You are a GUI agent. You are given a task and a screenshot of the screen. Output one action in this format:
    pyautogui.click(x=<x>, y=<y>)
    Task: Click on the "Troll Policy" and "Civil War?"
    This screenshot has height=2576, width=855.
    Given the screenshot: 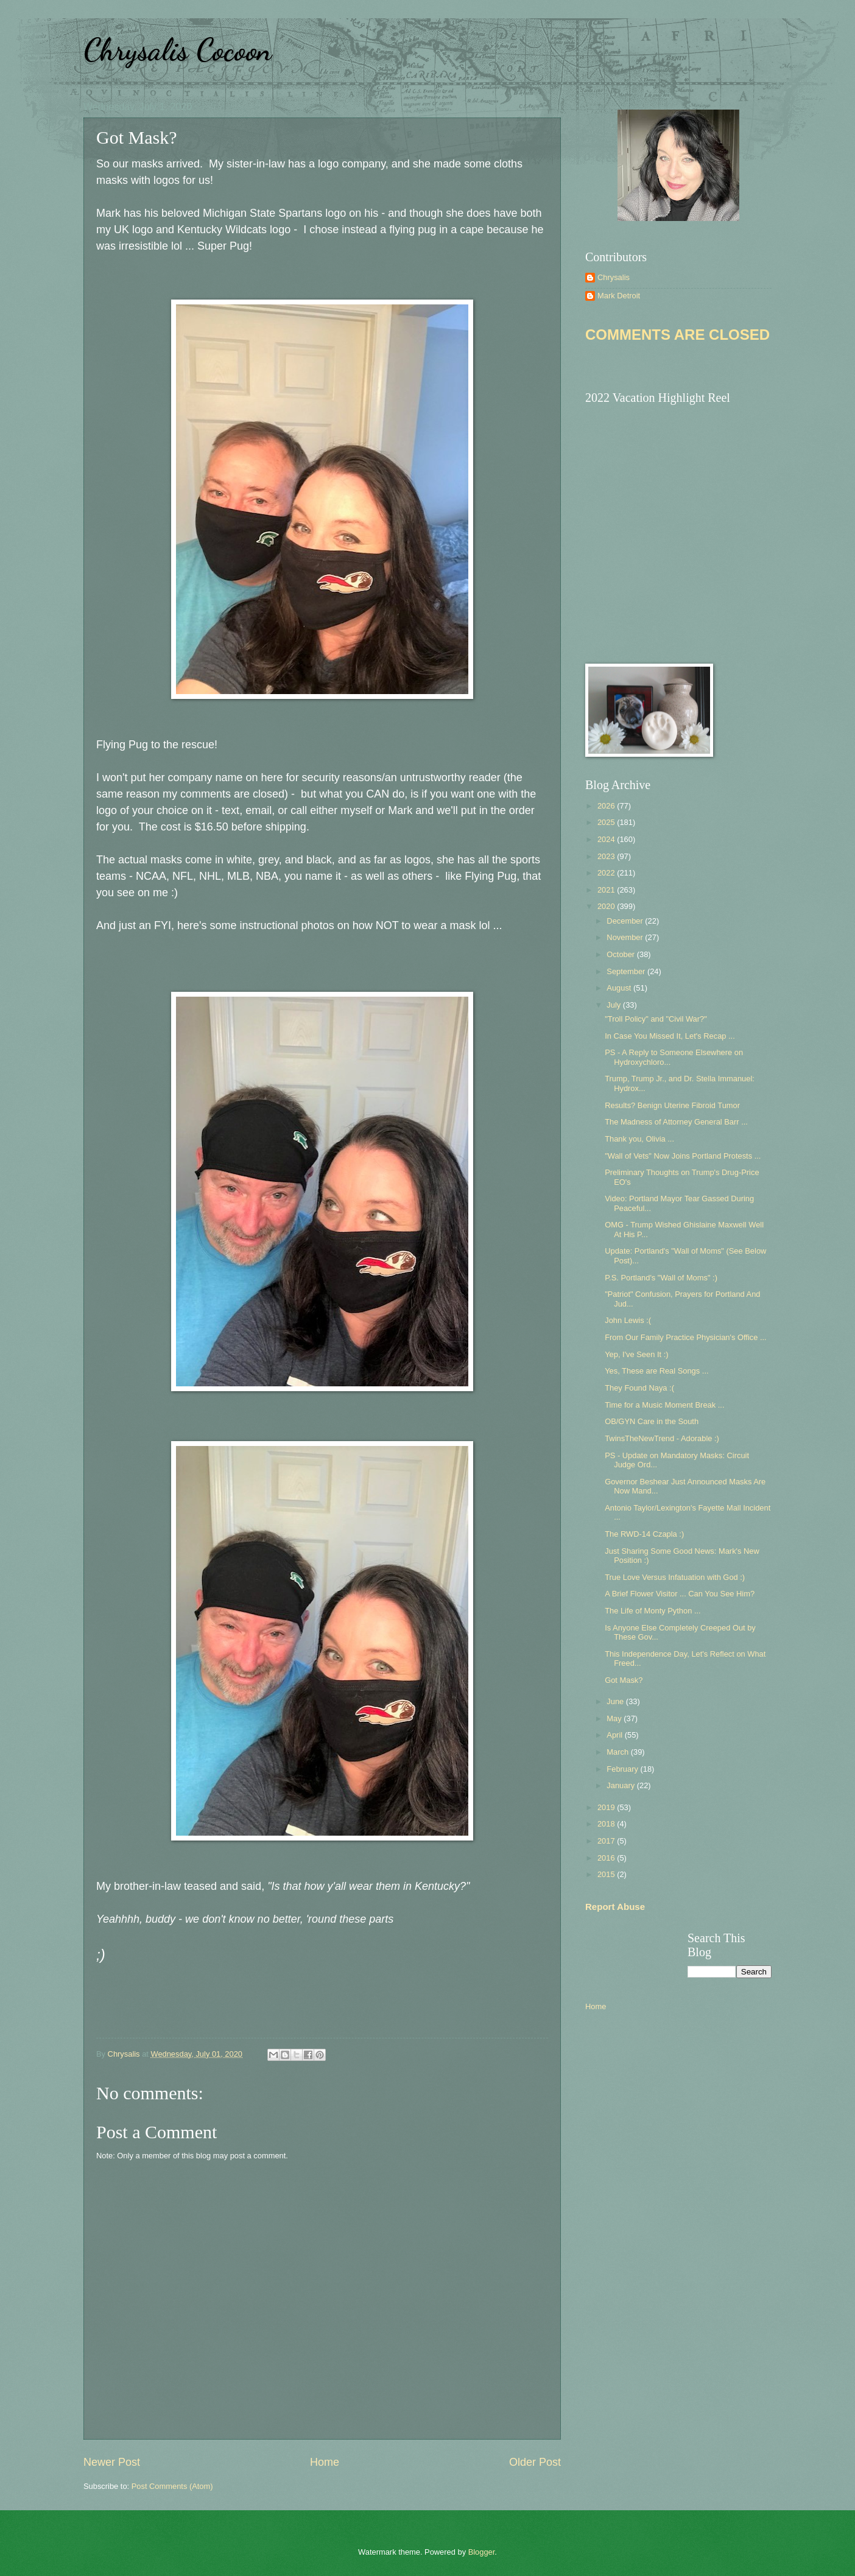 What is the action you would take?
    pyautogui.click(x=656, y=1018)
    